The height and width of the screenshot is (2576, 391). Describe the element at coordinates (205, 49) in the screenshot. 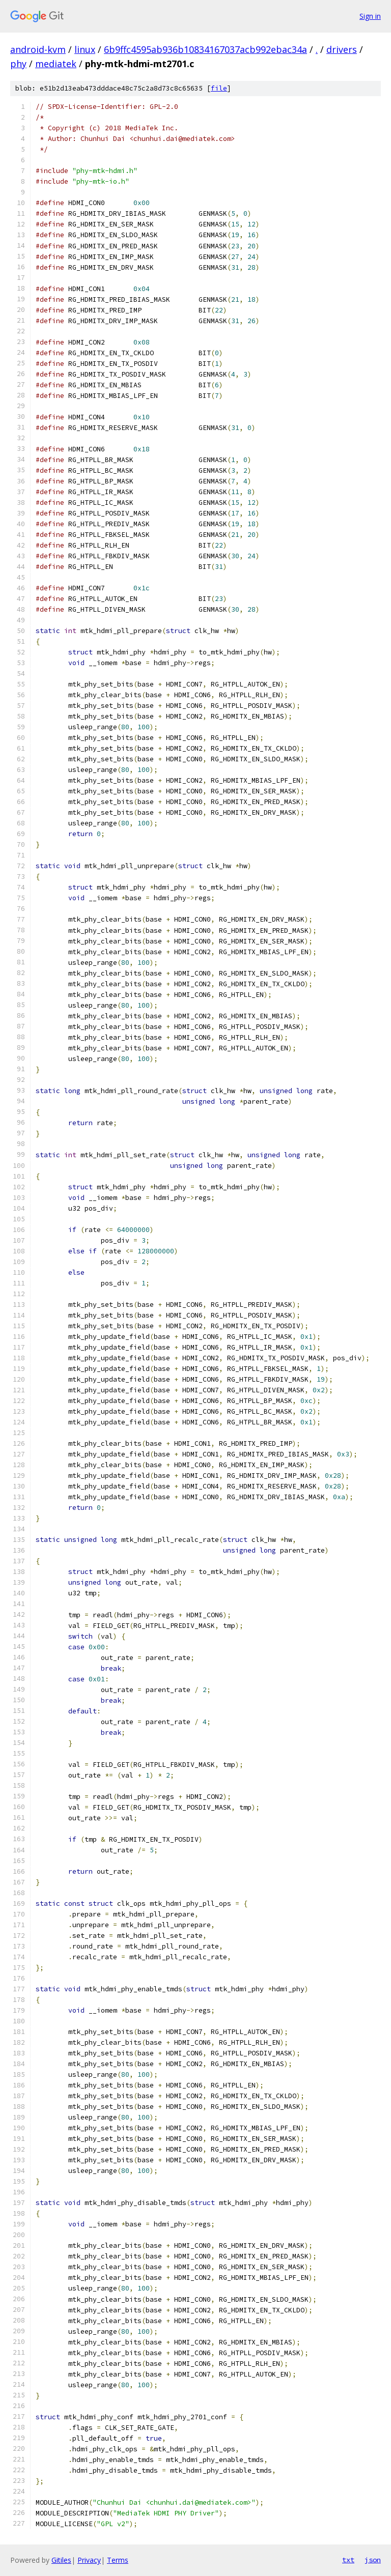

I see `6b9ffc4595ab936b10834167037acb992ebac34a` at that location.